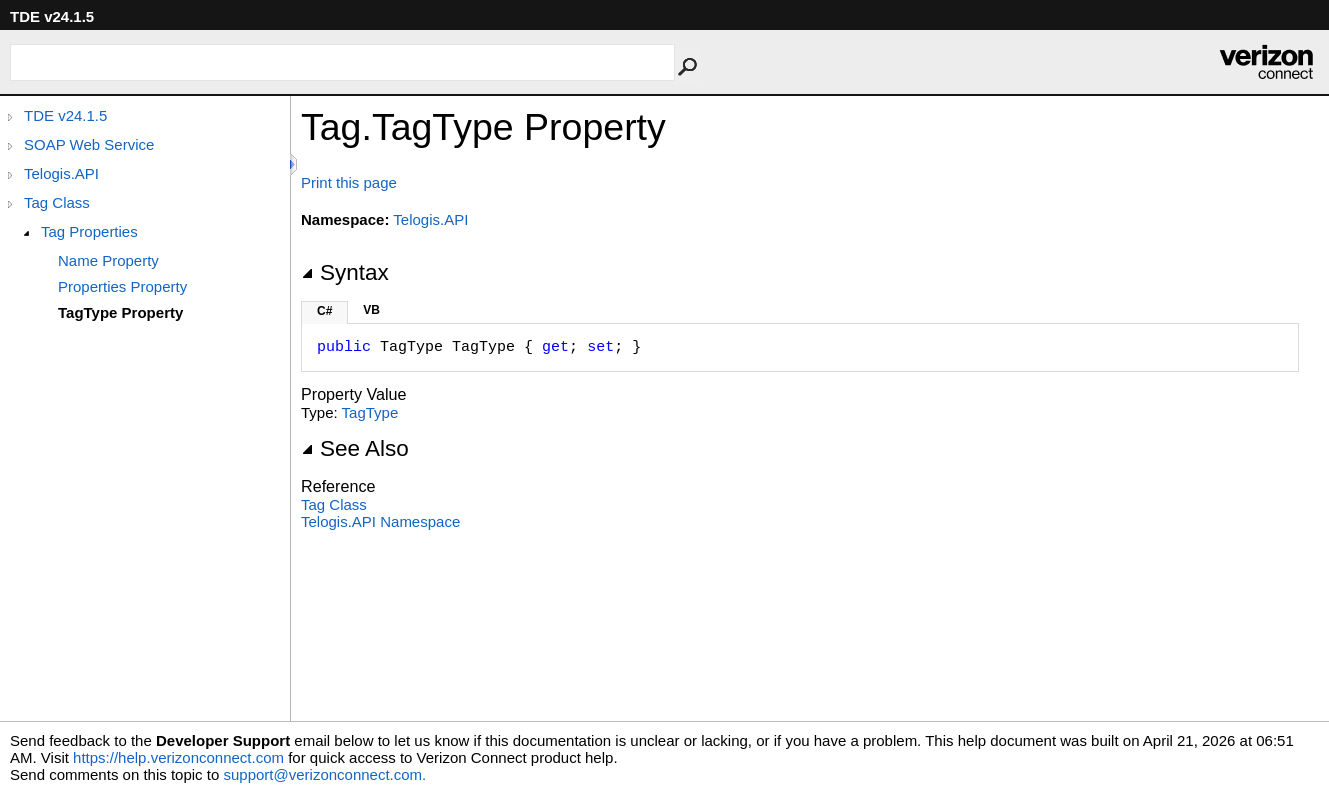 Image resolution: width=1329 pixels, height=793 pixels. What do you see at coordinates (89, 231) in the screenshot?
I see `Tag Properties` at bounding box center [89, 231].